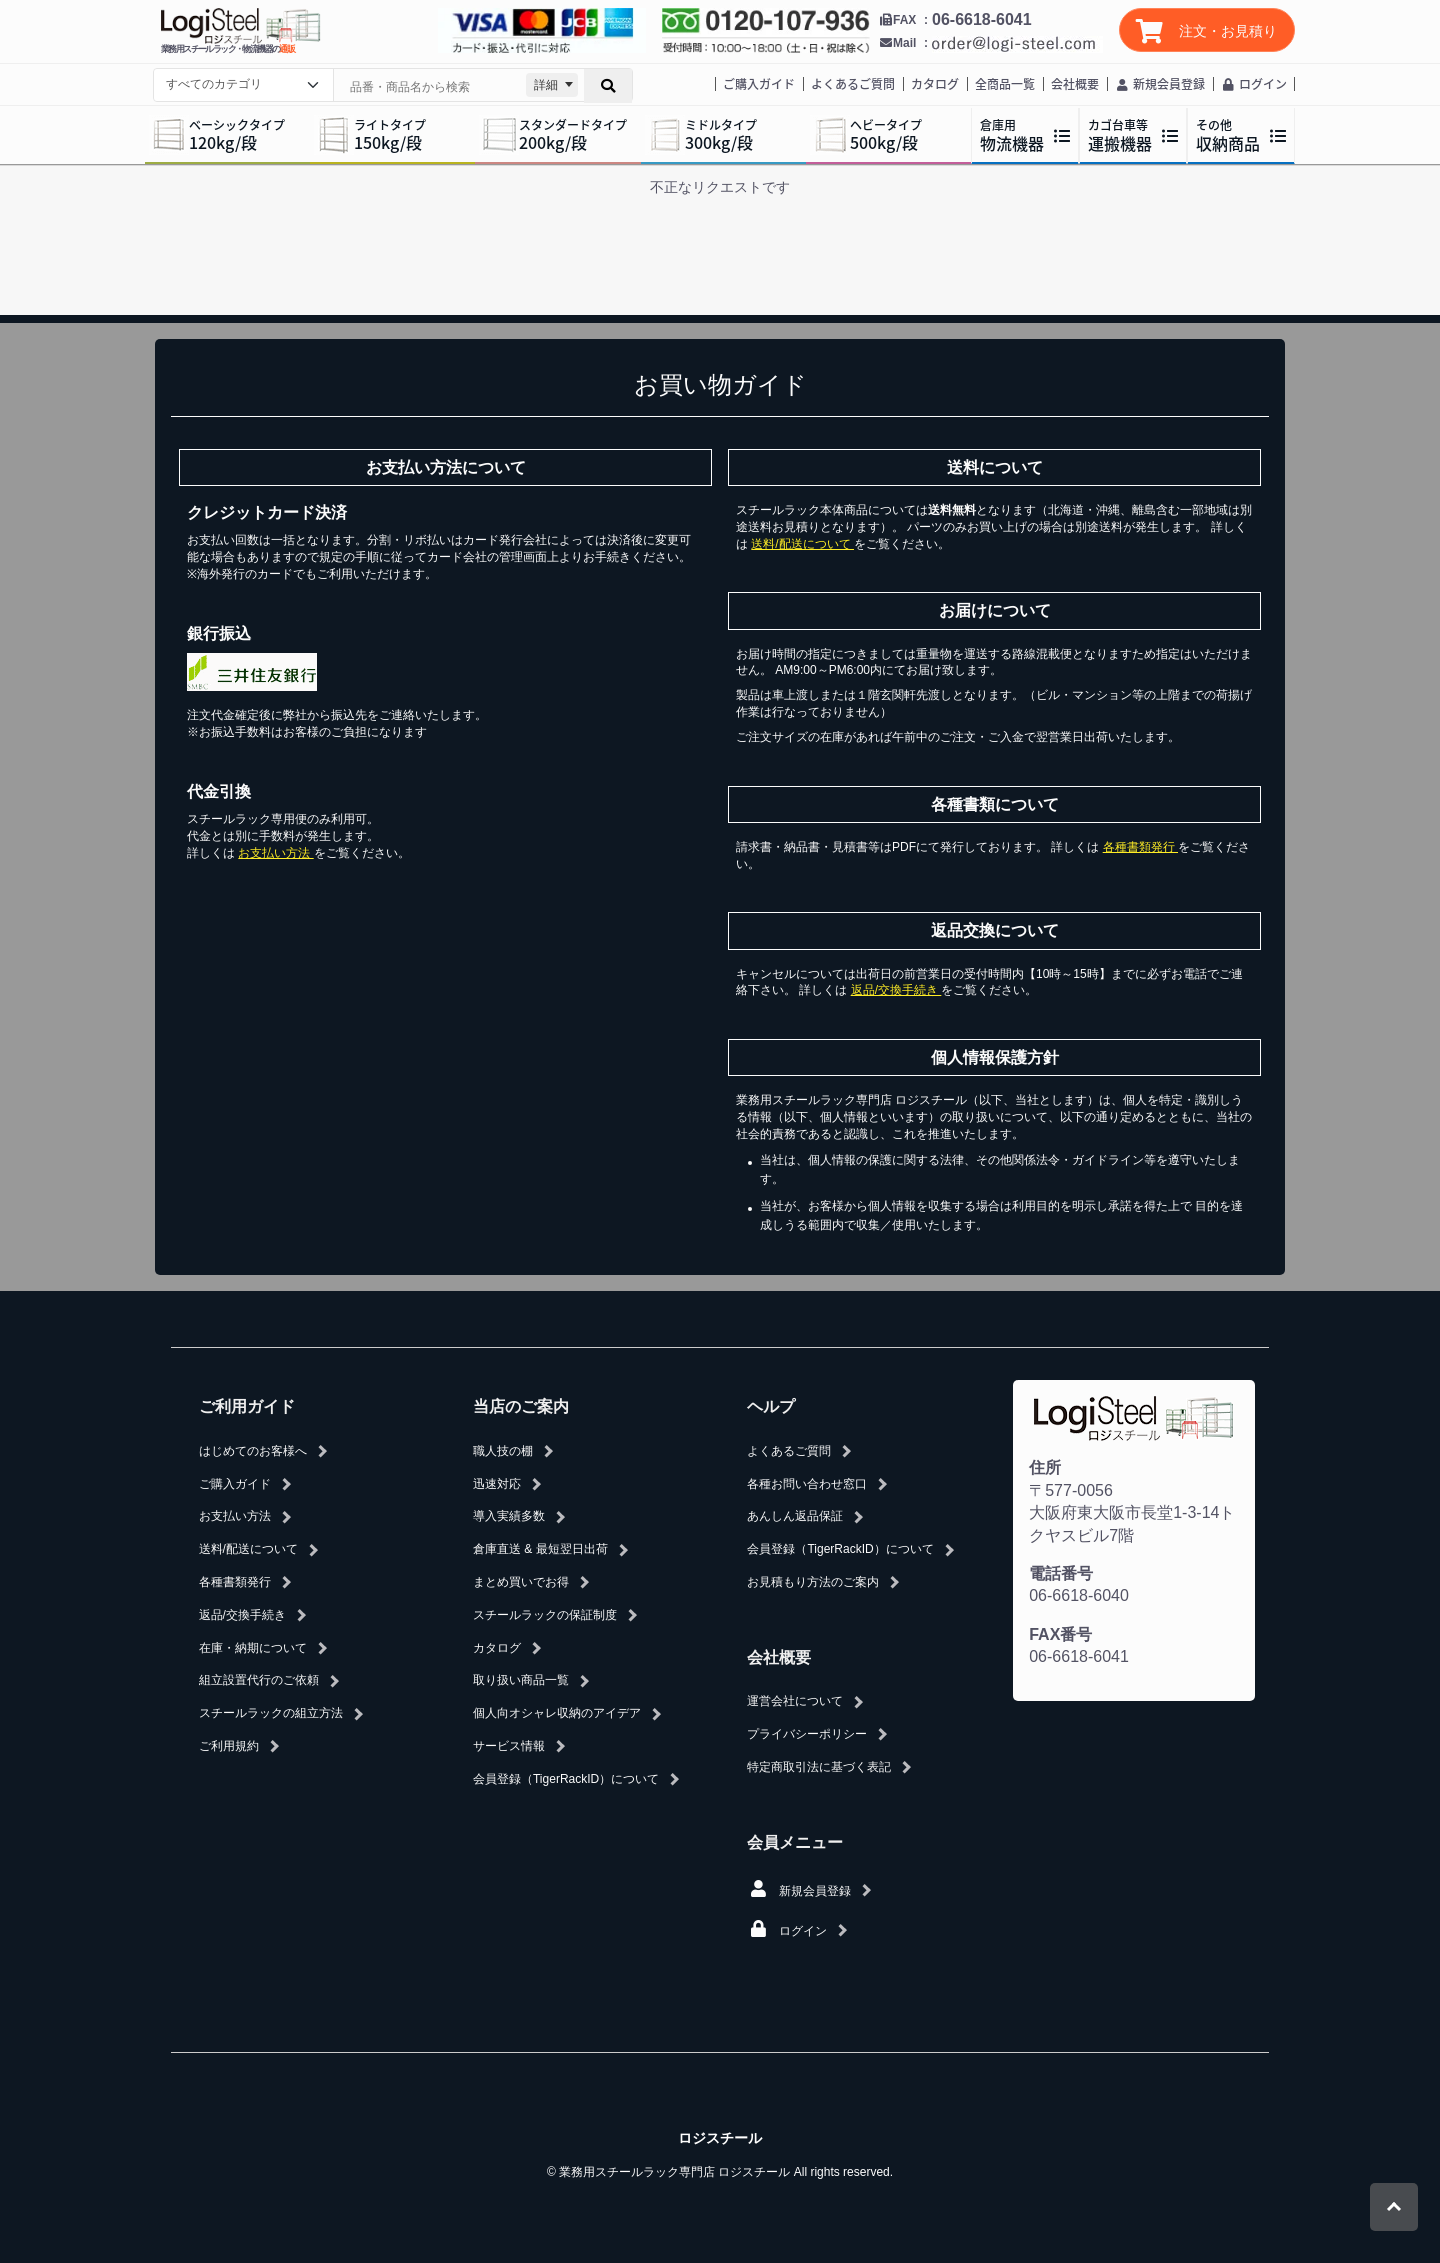 The height and width of the screenshot is (2263, 1440). I want to click on ヘルプ, so click(771, 1406).